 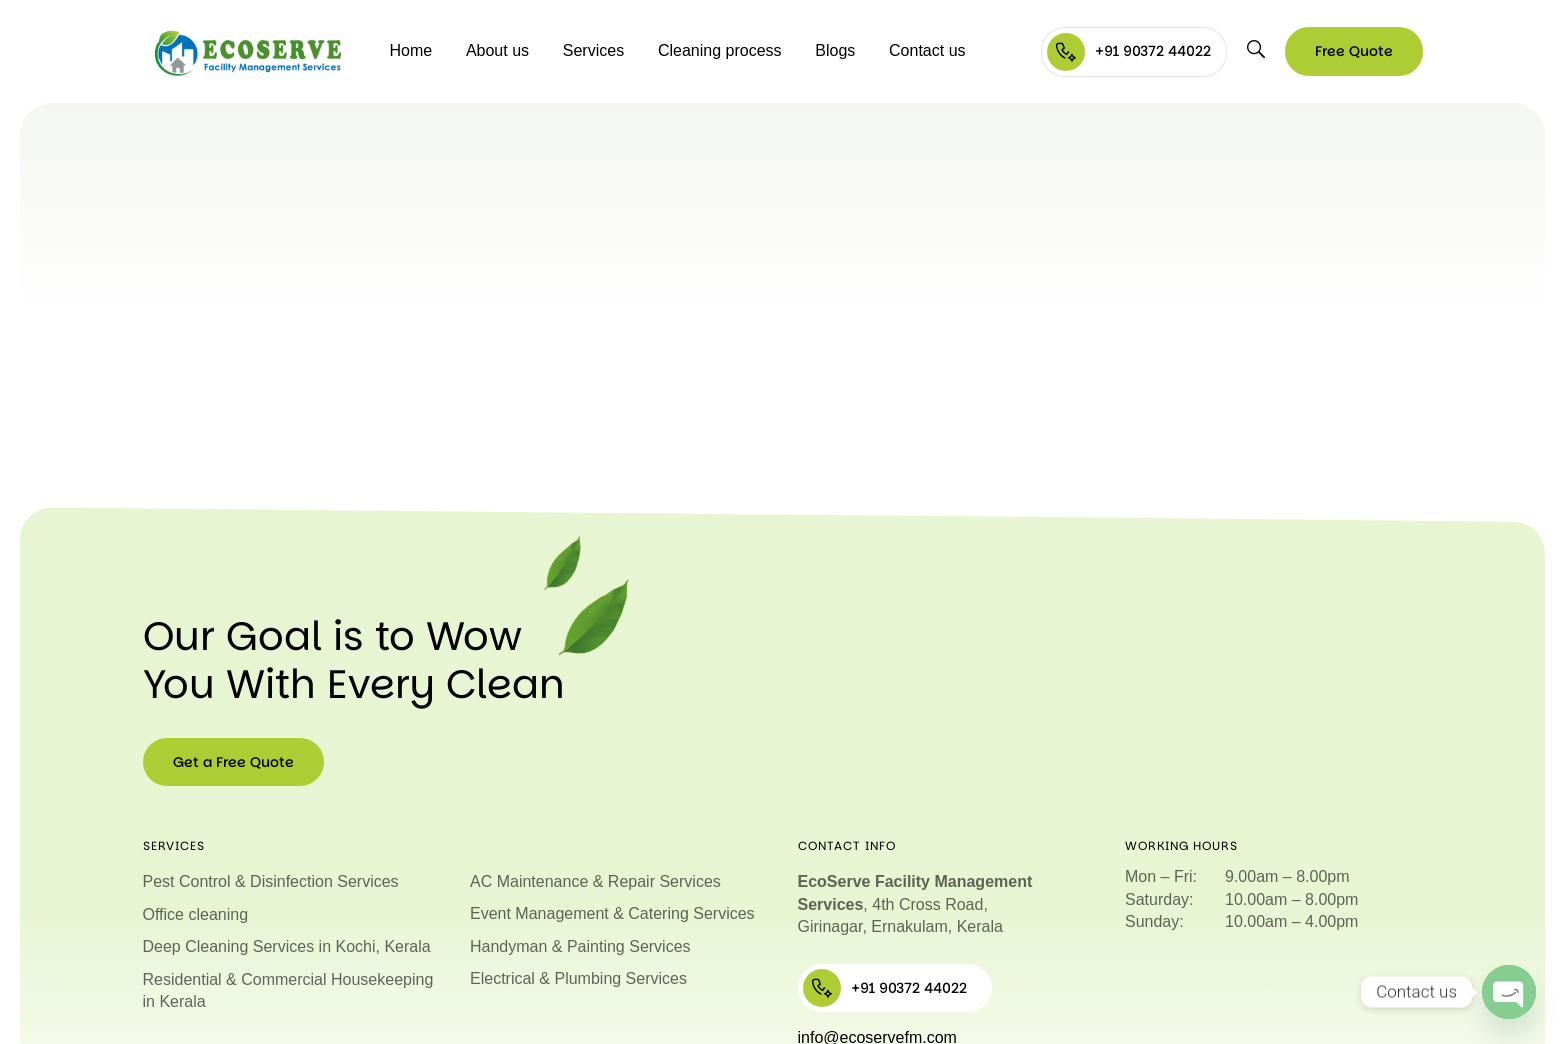 What do you see at coordinates (835, 50) in the screenshot?
I see `Blogs` at bounding box center [835, 50].